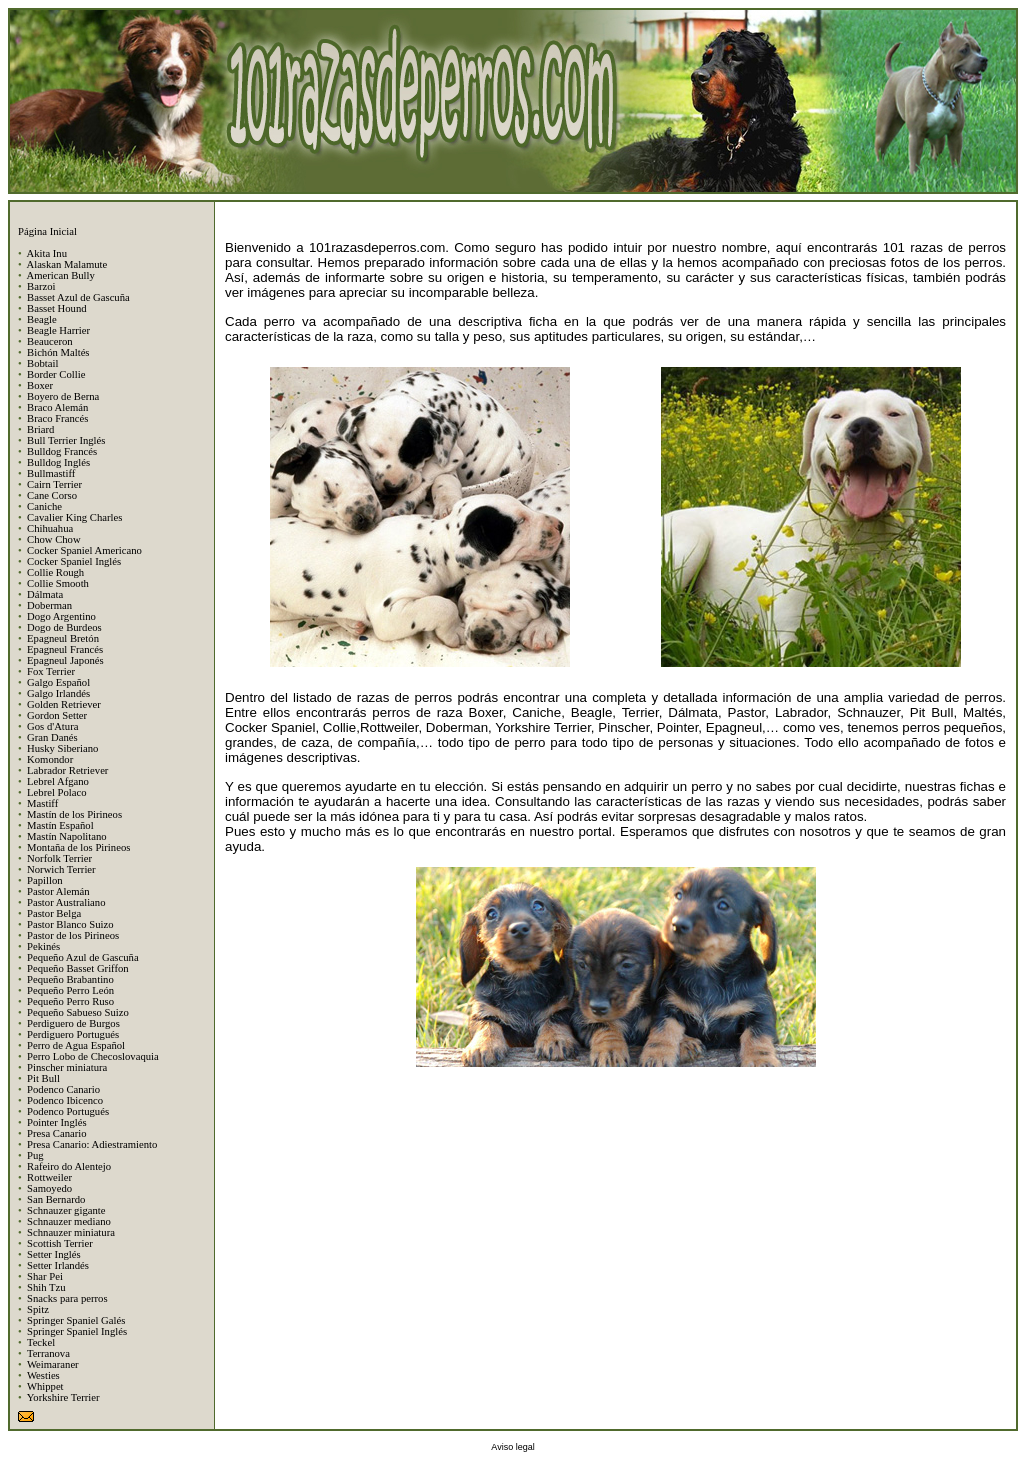 The height and width of the screenshot is (1460, 1026). Describe the element at coordinates (512, 1447) in the screenshot. I see `Aviso legal` at that location.